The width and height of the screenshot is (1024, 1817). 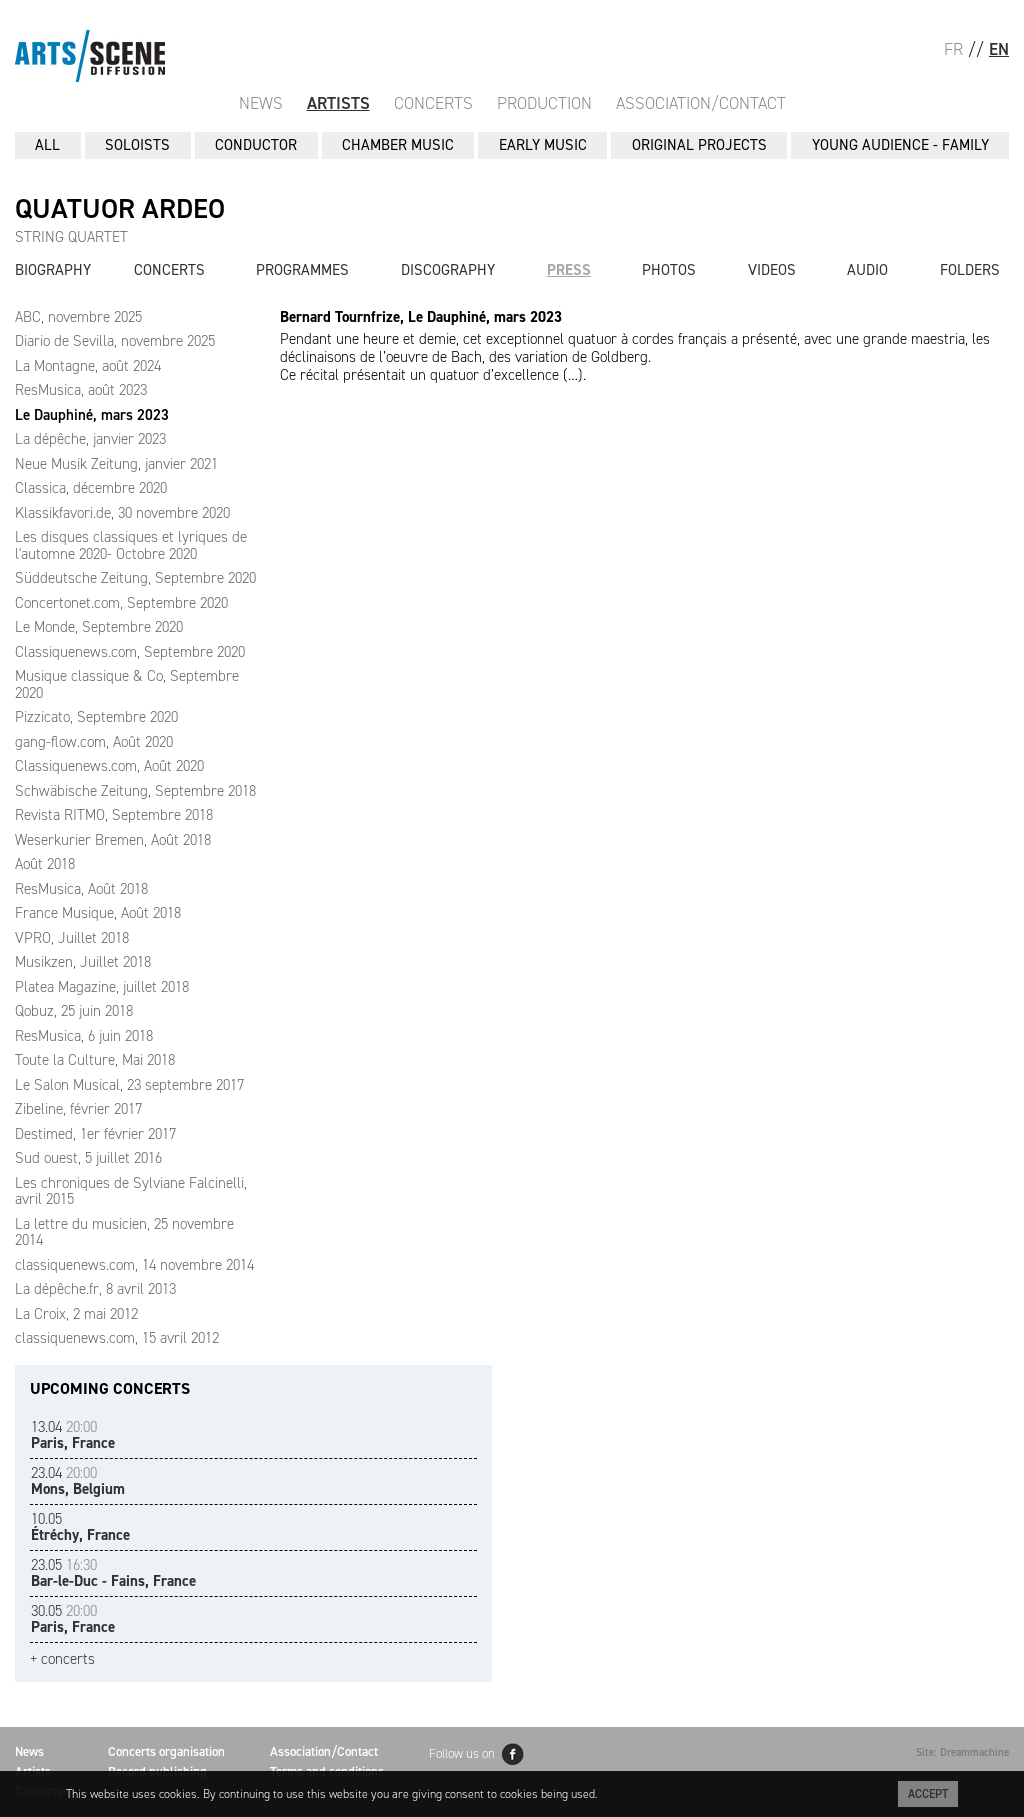 I want to click on ResMusica, Août 2018, so click(x=81, y=889).